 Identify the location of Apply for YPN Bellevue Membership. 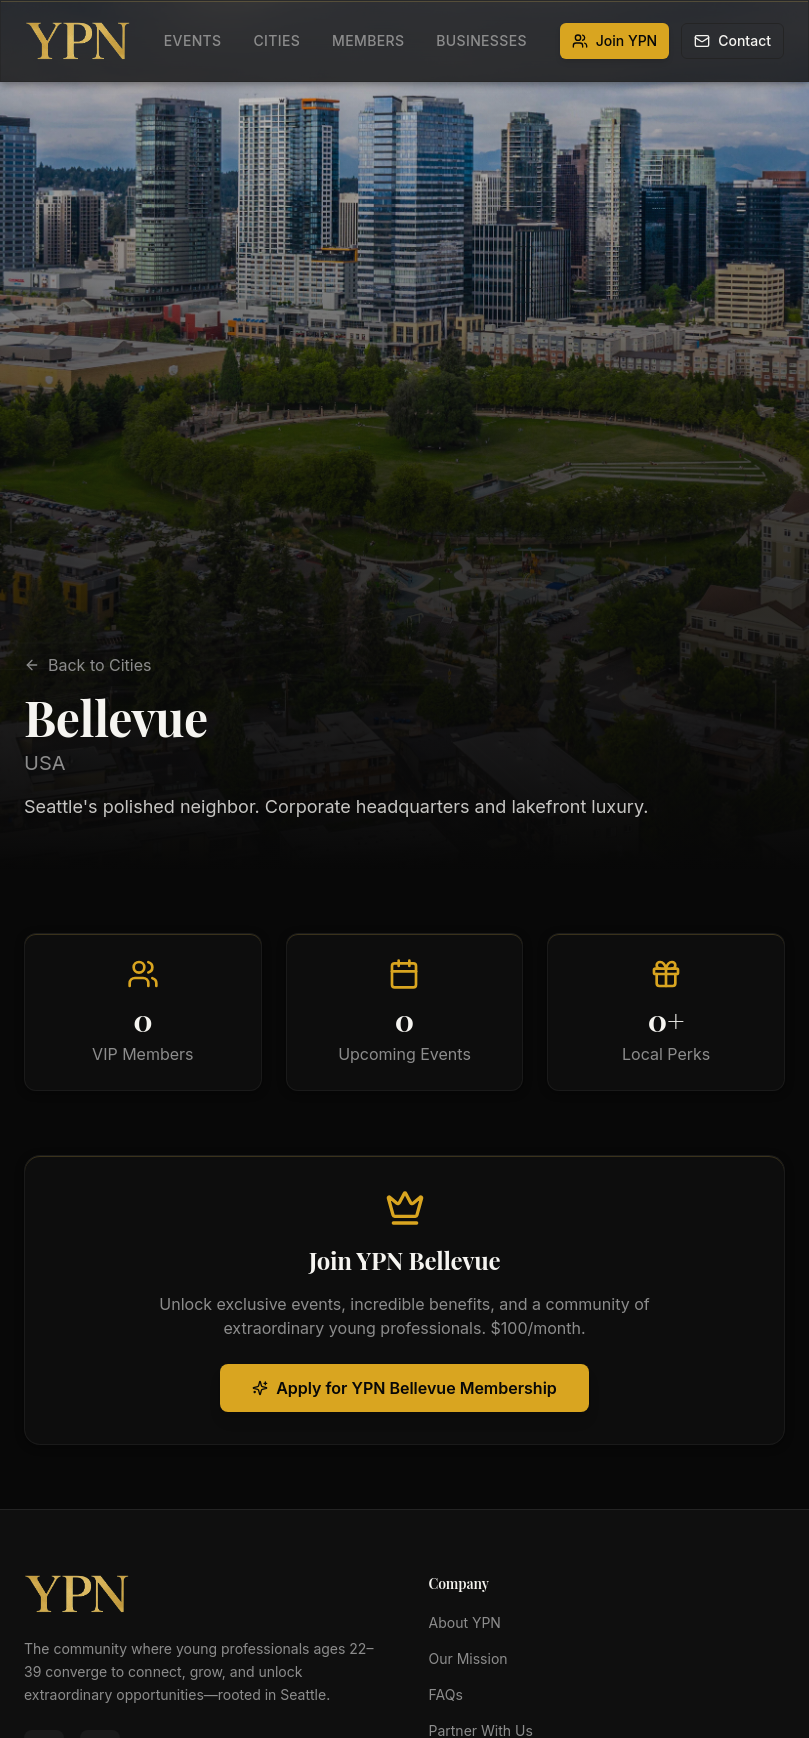
(404, 1388).